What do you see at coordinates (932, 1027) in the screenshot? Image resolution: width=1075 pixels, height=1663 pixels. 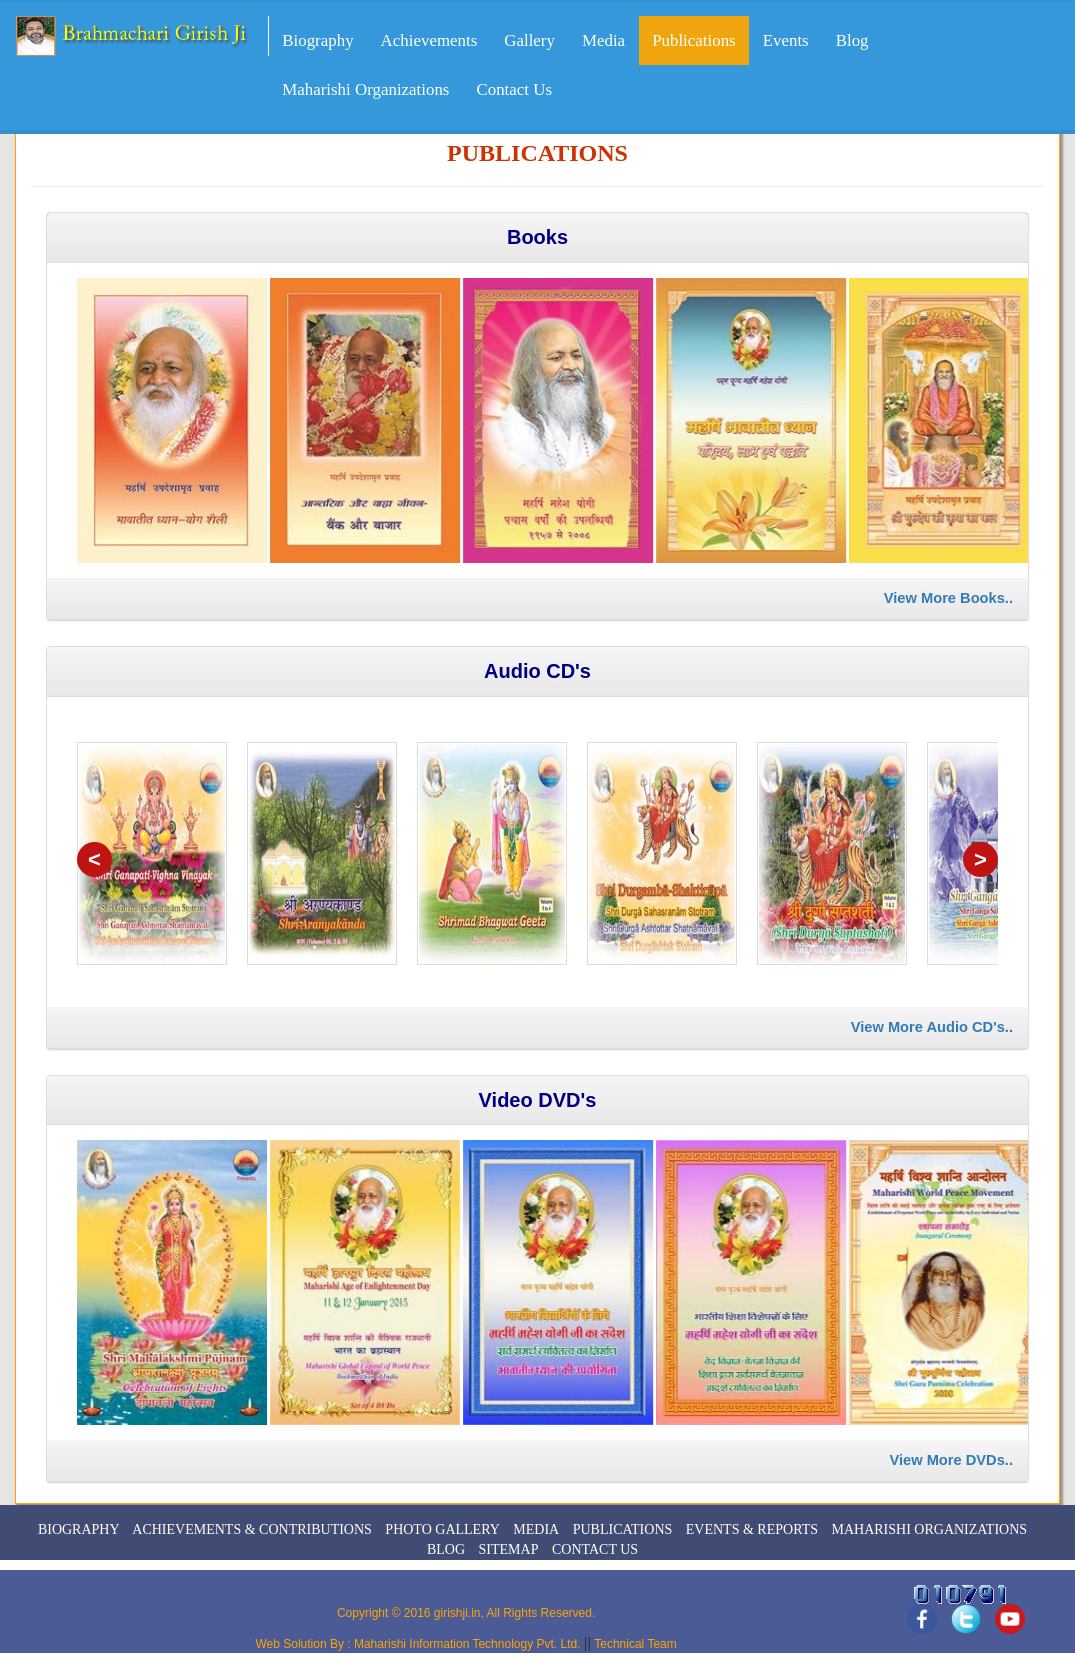 I see `View More Audio CD's..` at bounding box center [932, 1027].